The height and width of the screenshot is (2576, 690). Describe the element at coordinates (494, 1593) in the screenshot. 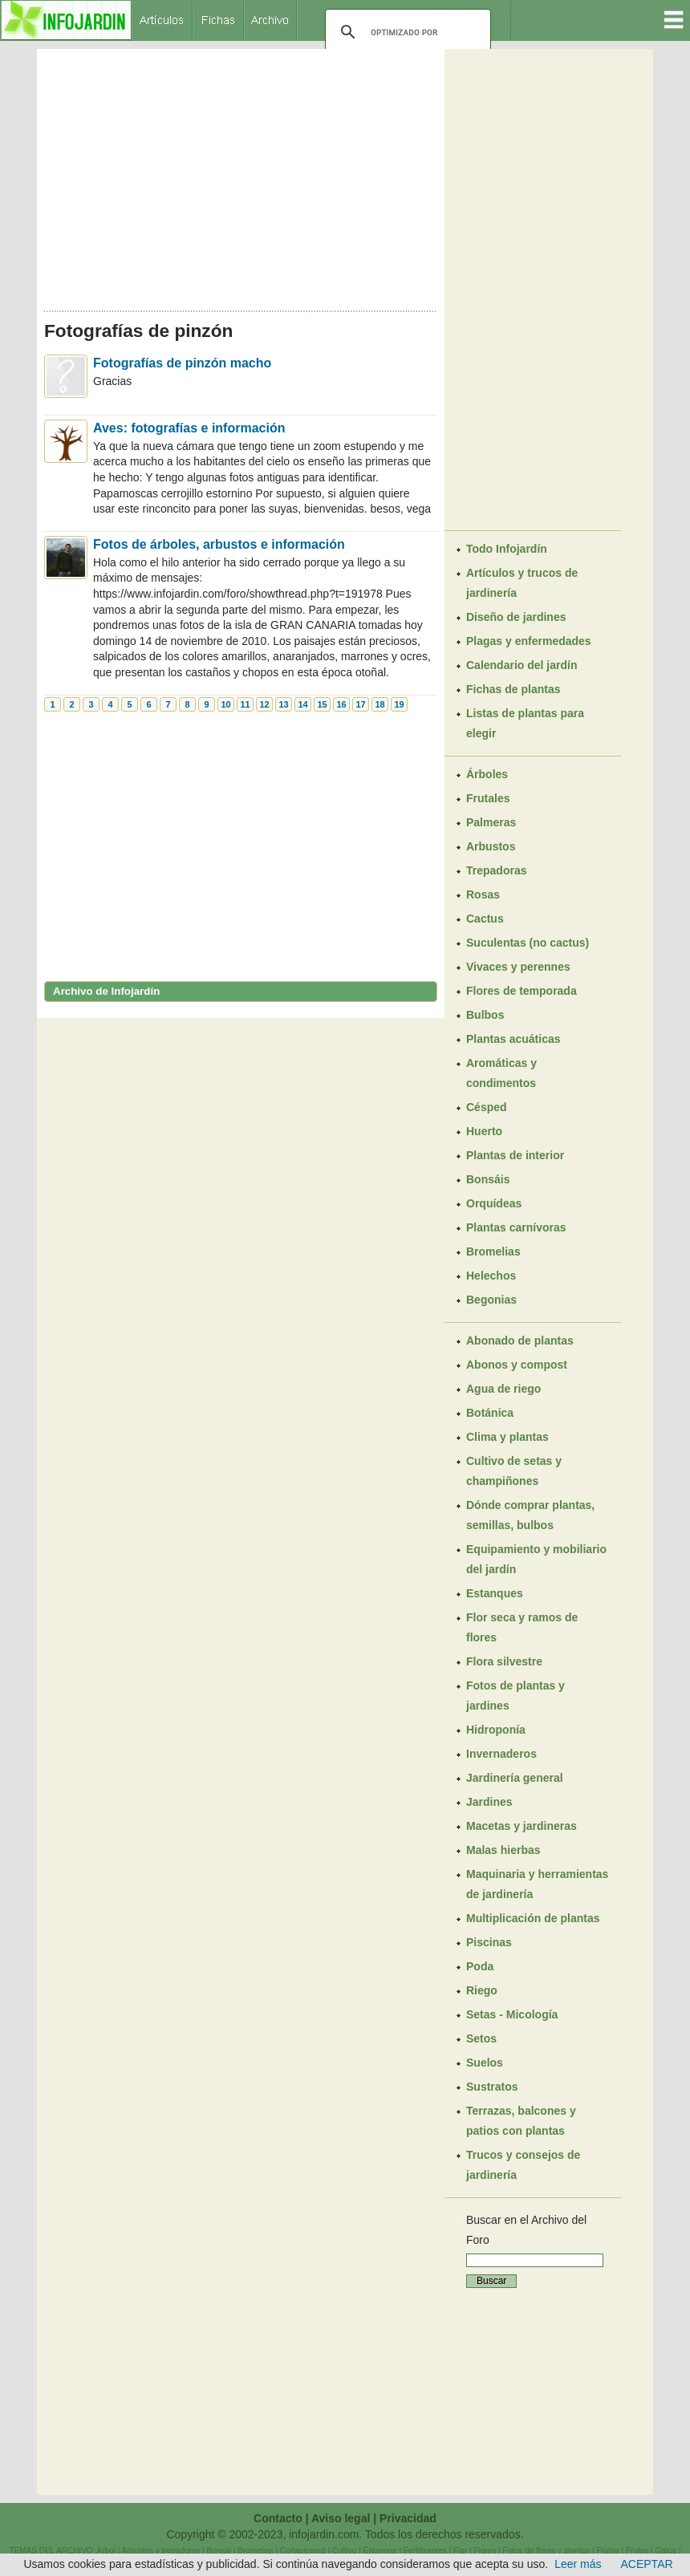

I see `Estanques` at that location.